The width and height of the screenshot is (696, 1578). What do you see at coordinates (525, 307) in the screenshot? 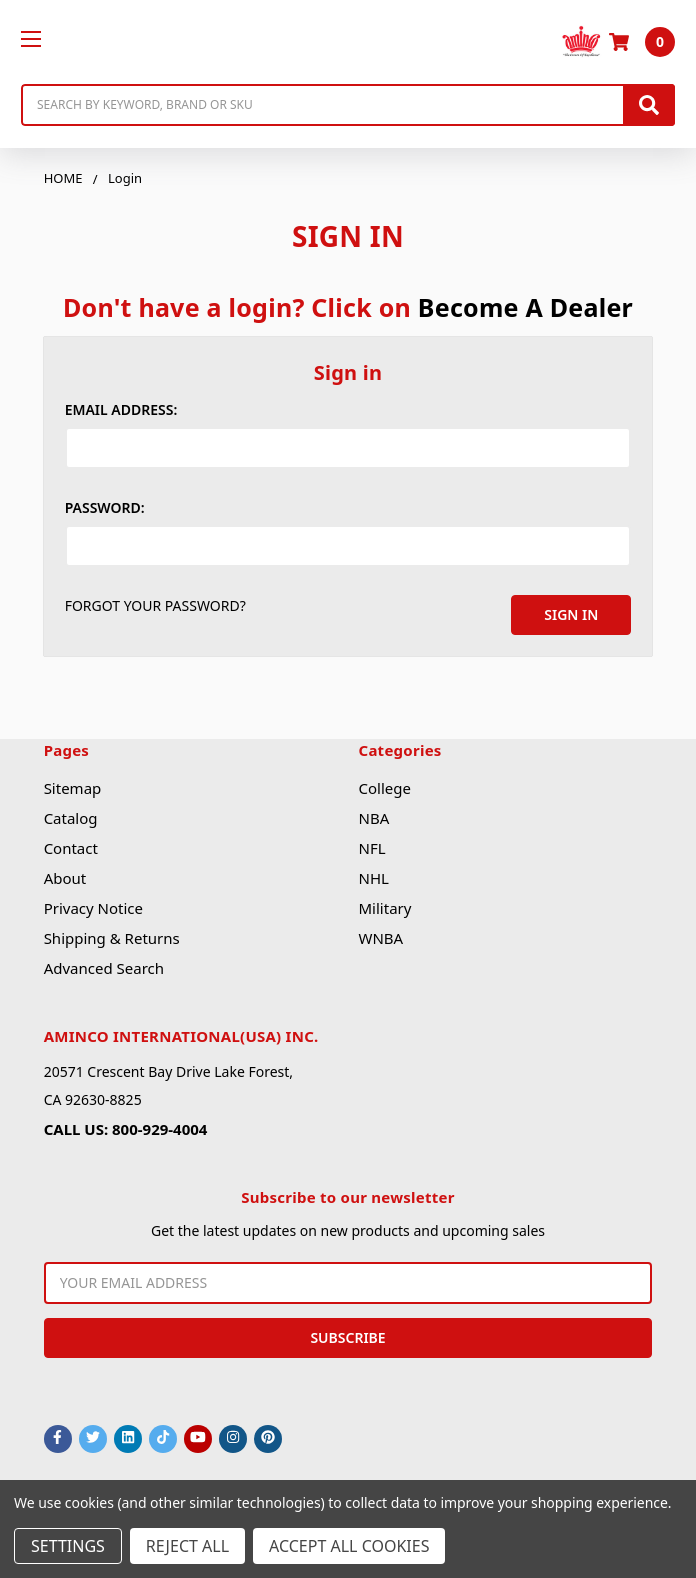
I see `Become A Dealer` at bounding box center [525, 307].